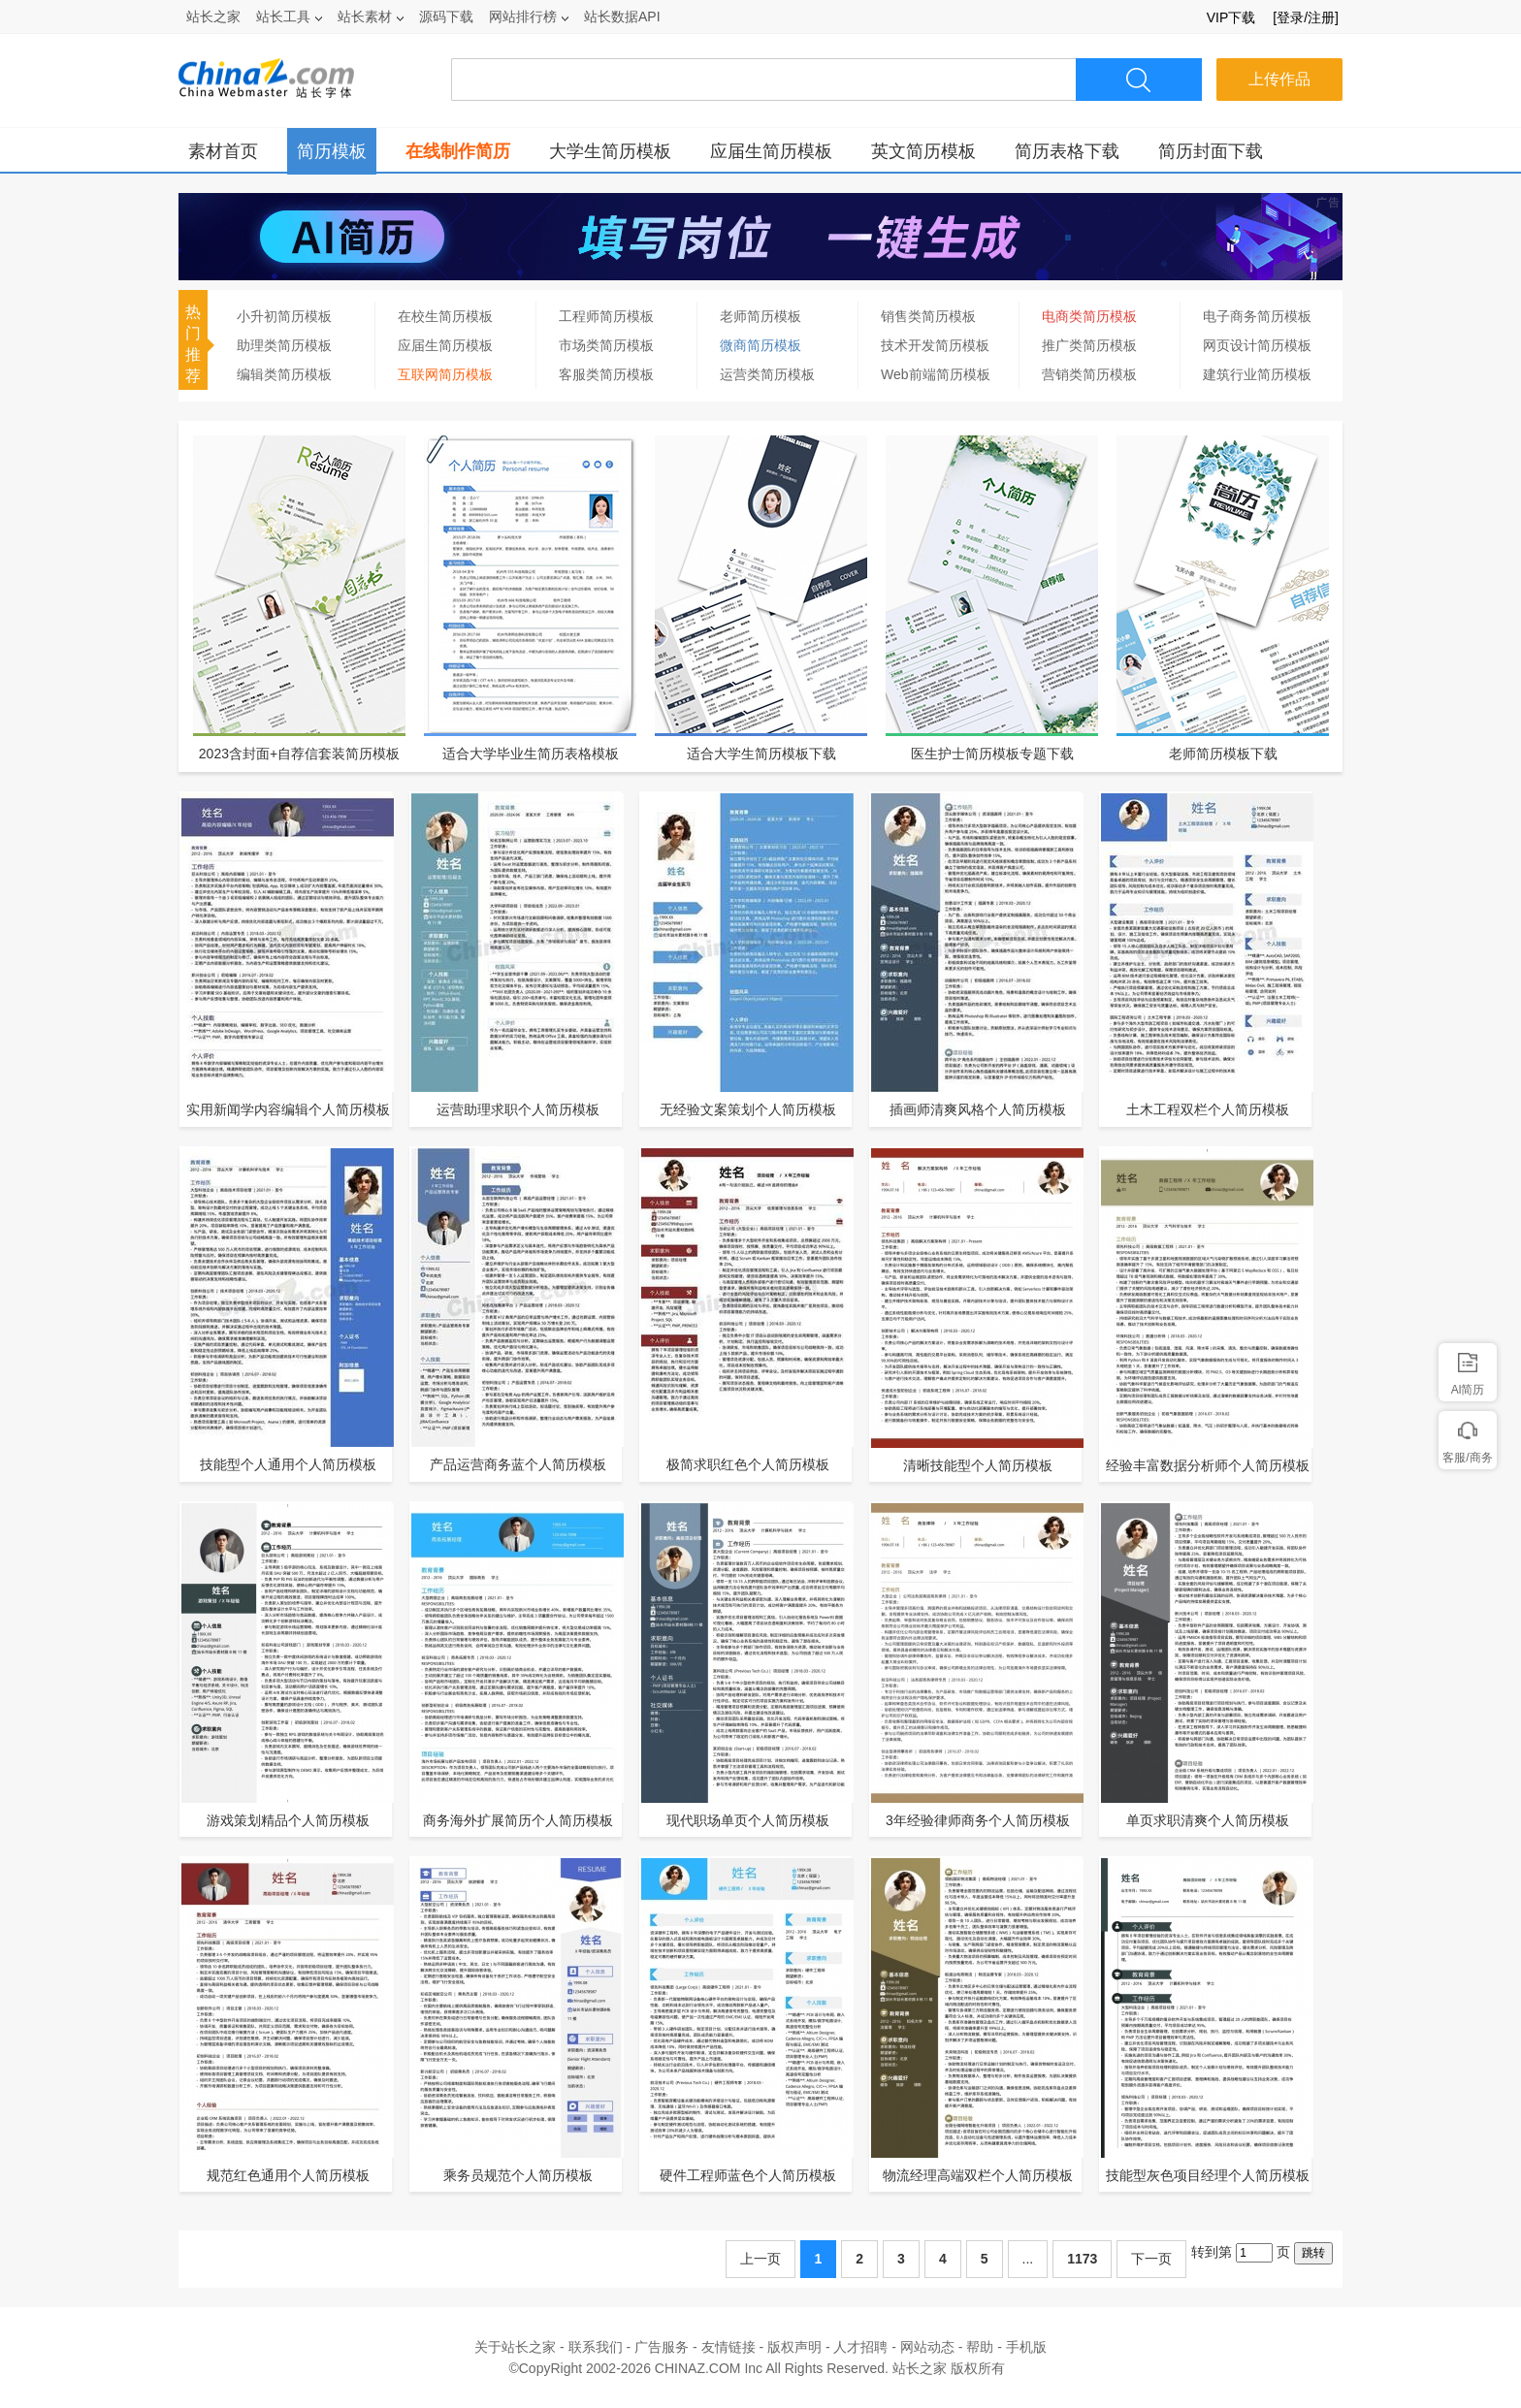 The height and width of the screenshot is (2408, 1521). Describe the element at coordinates (1026, 2347) in the screenshot. I see `手机版` at that location.